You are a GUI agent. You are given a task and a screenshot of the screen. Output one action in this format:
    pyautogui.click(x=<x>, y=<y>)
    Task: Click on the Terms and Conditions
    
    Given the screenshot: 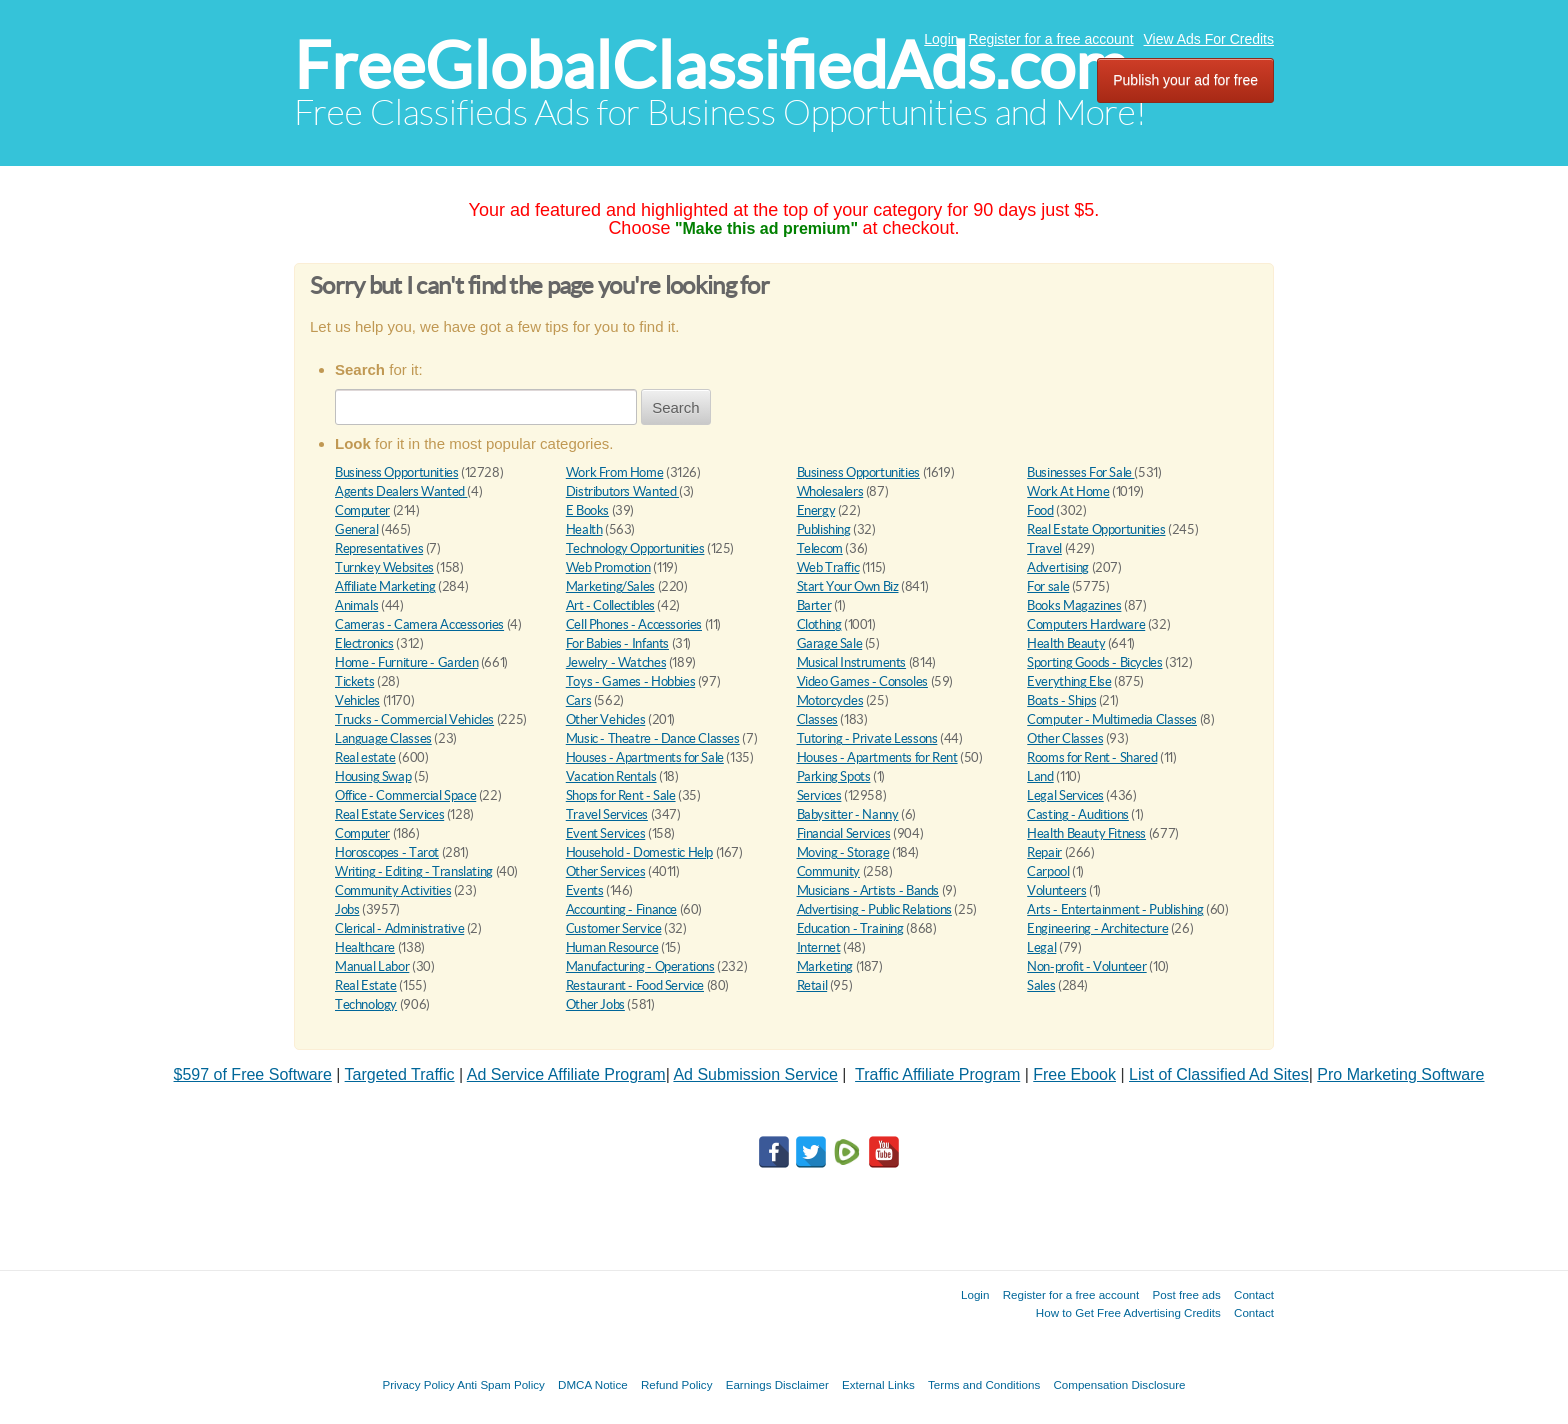 What is the action you would take?
    pyautogui.click(x=984, y=1384)
    